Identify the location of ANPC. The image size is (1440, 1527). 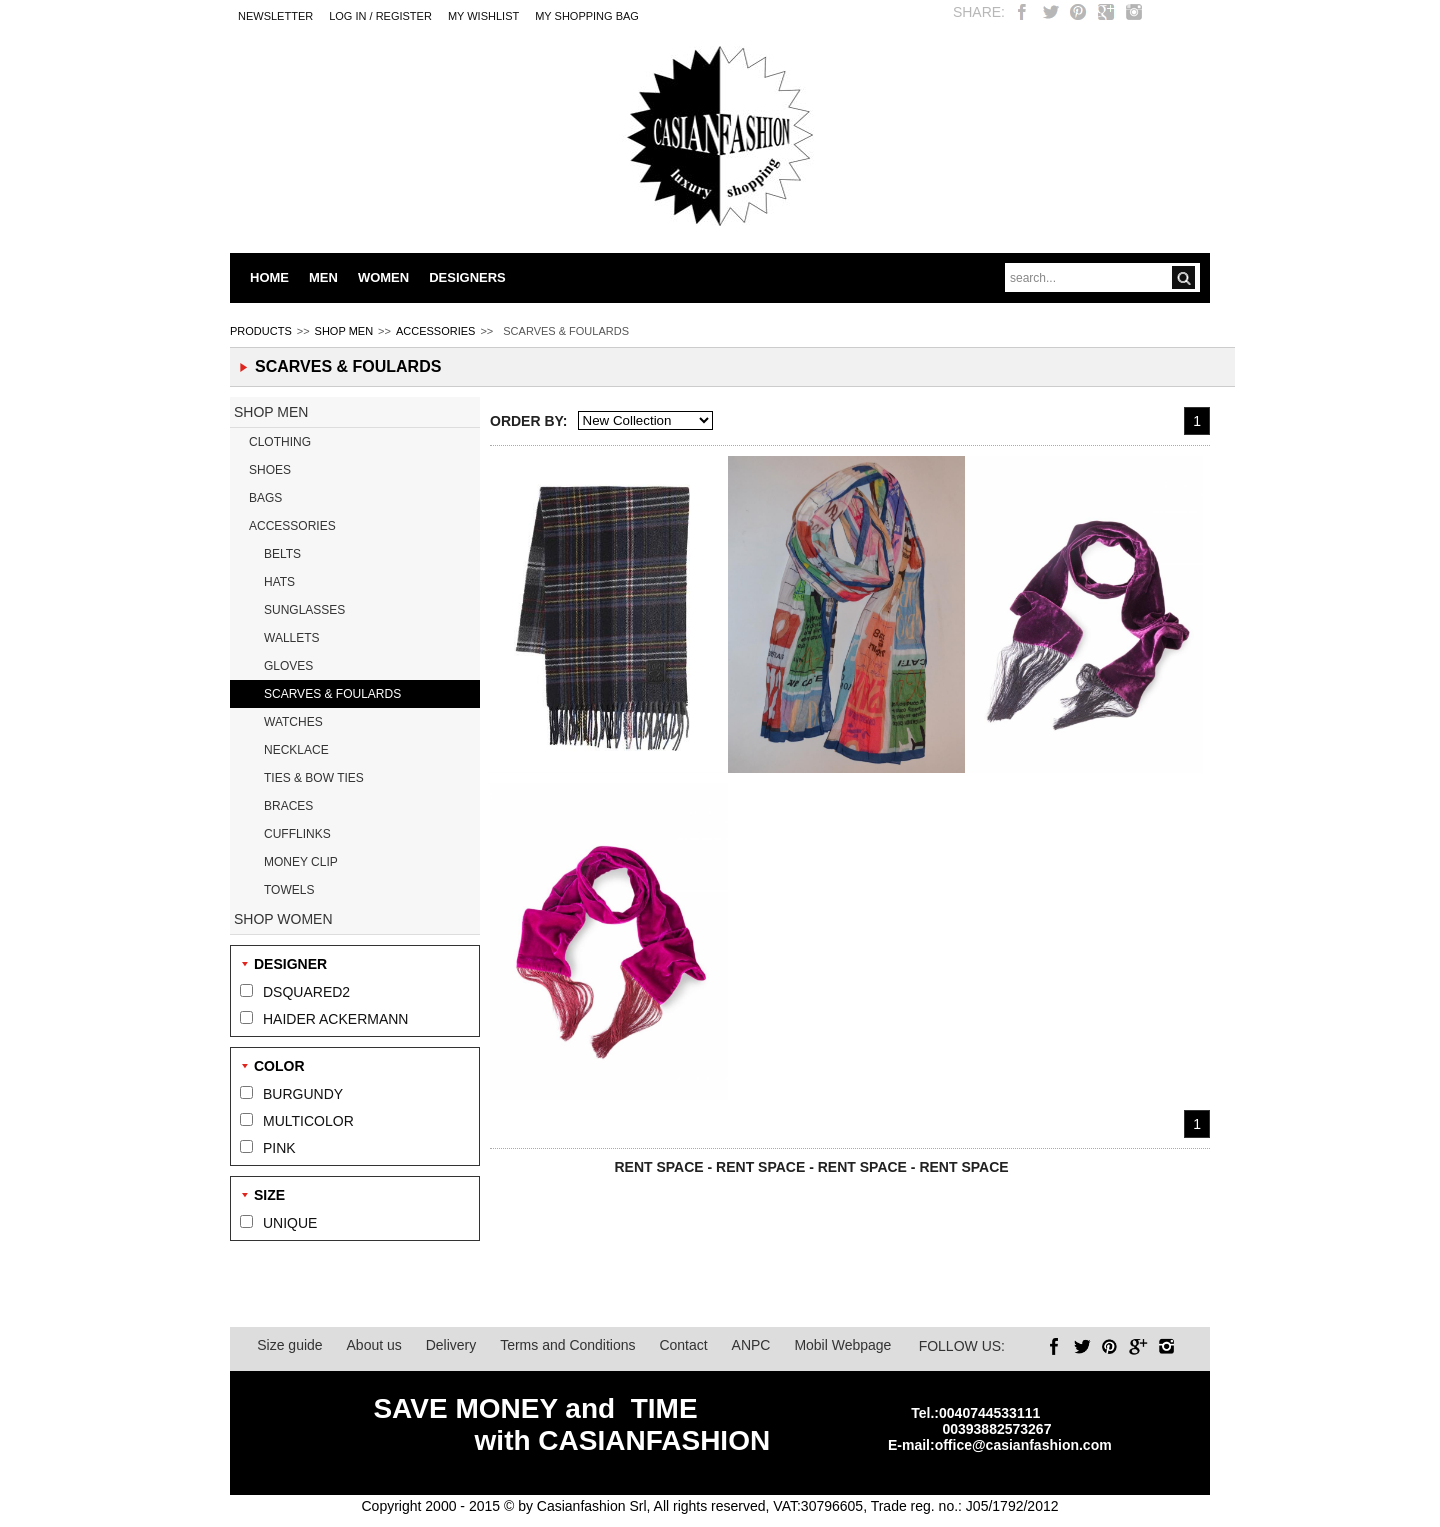
(751, 1345).